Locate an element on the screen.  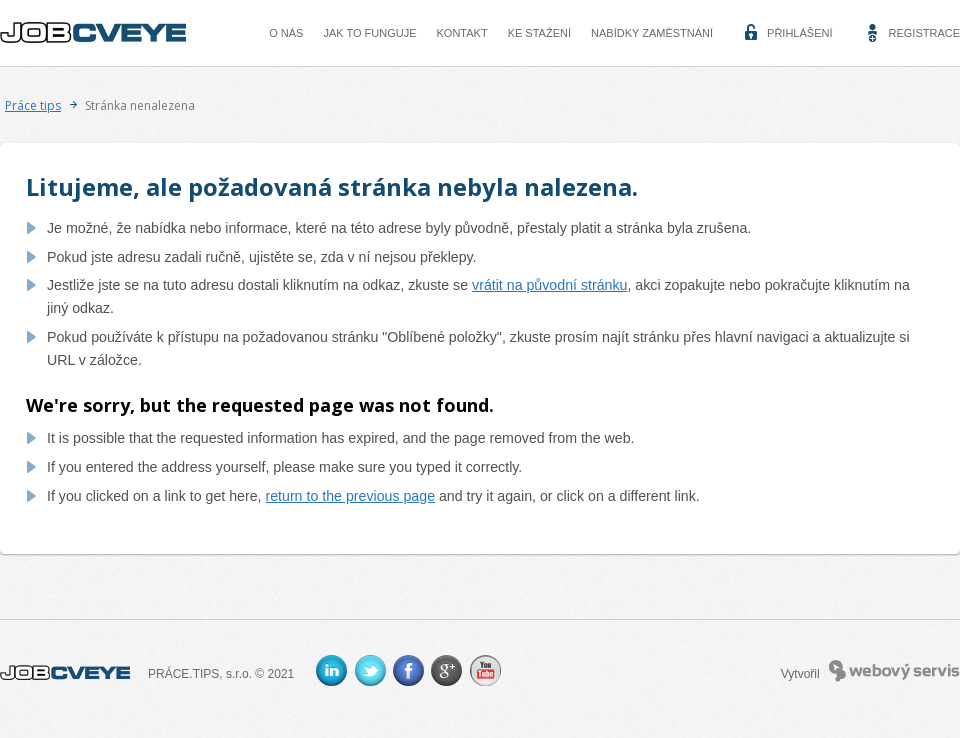
vrátit na původní stránku is located at coordinates (549, 285).